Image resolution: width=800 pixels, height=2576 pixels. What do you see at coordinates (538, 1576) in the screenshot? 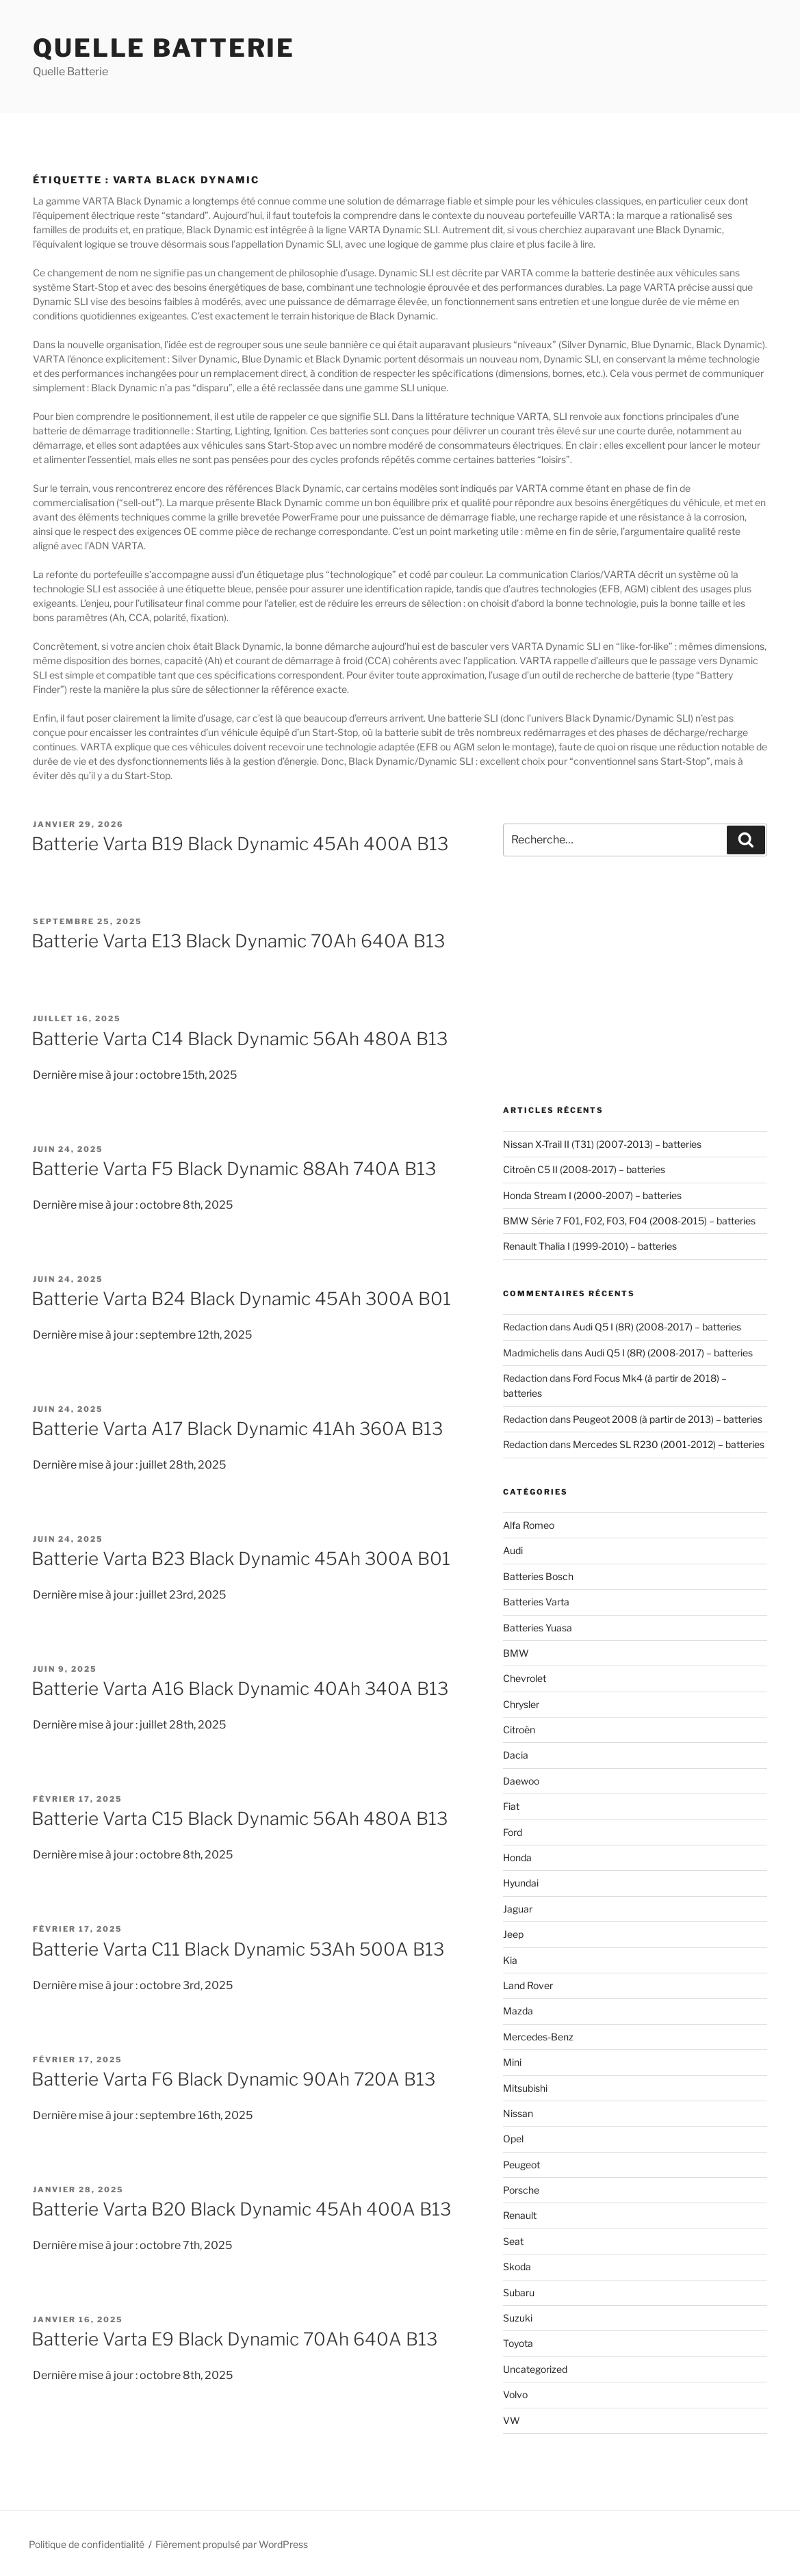
I see `Batteries Bosch` at bounding box center [538, 1576].